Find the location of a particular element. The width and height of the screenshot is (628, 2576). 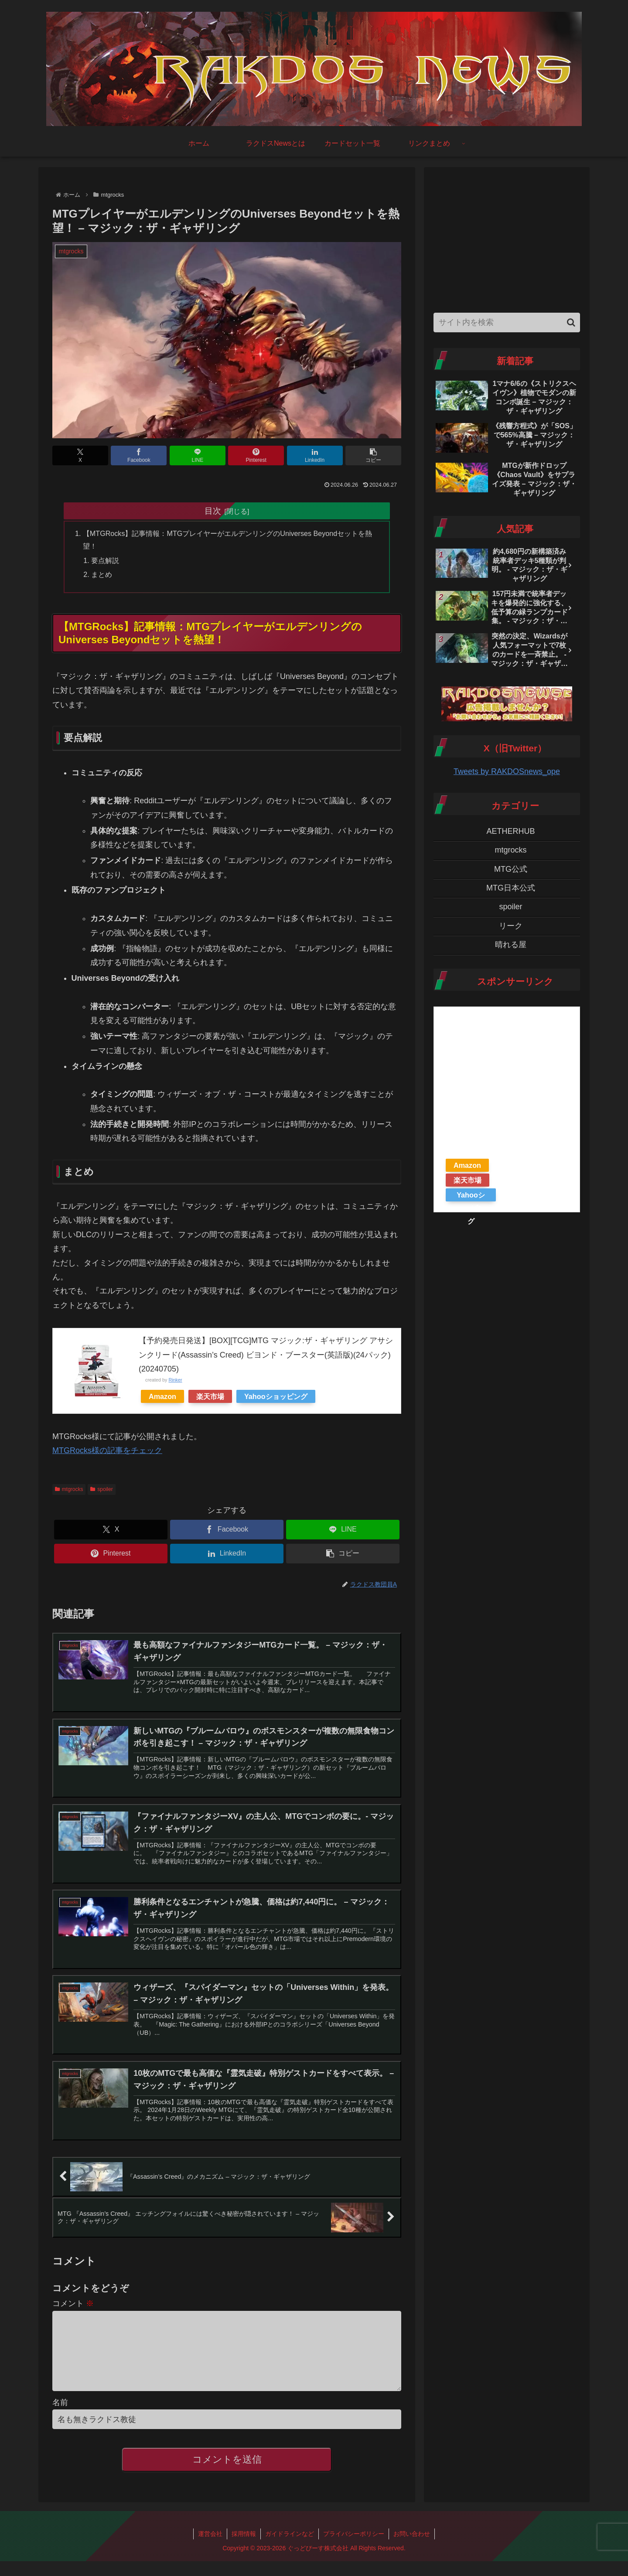

運営会社 is located at coordinates (210, 2548).